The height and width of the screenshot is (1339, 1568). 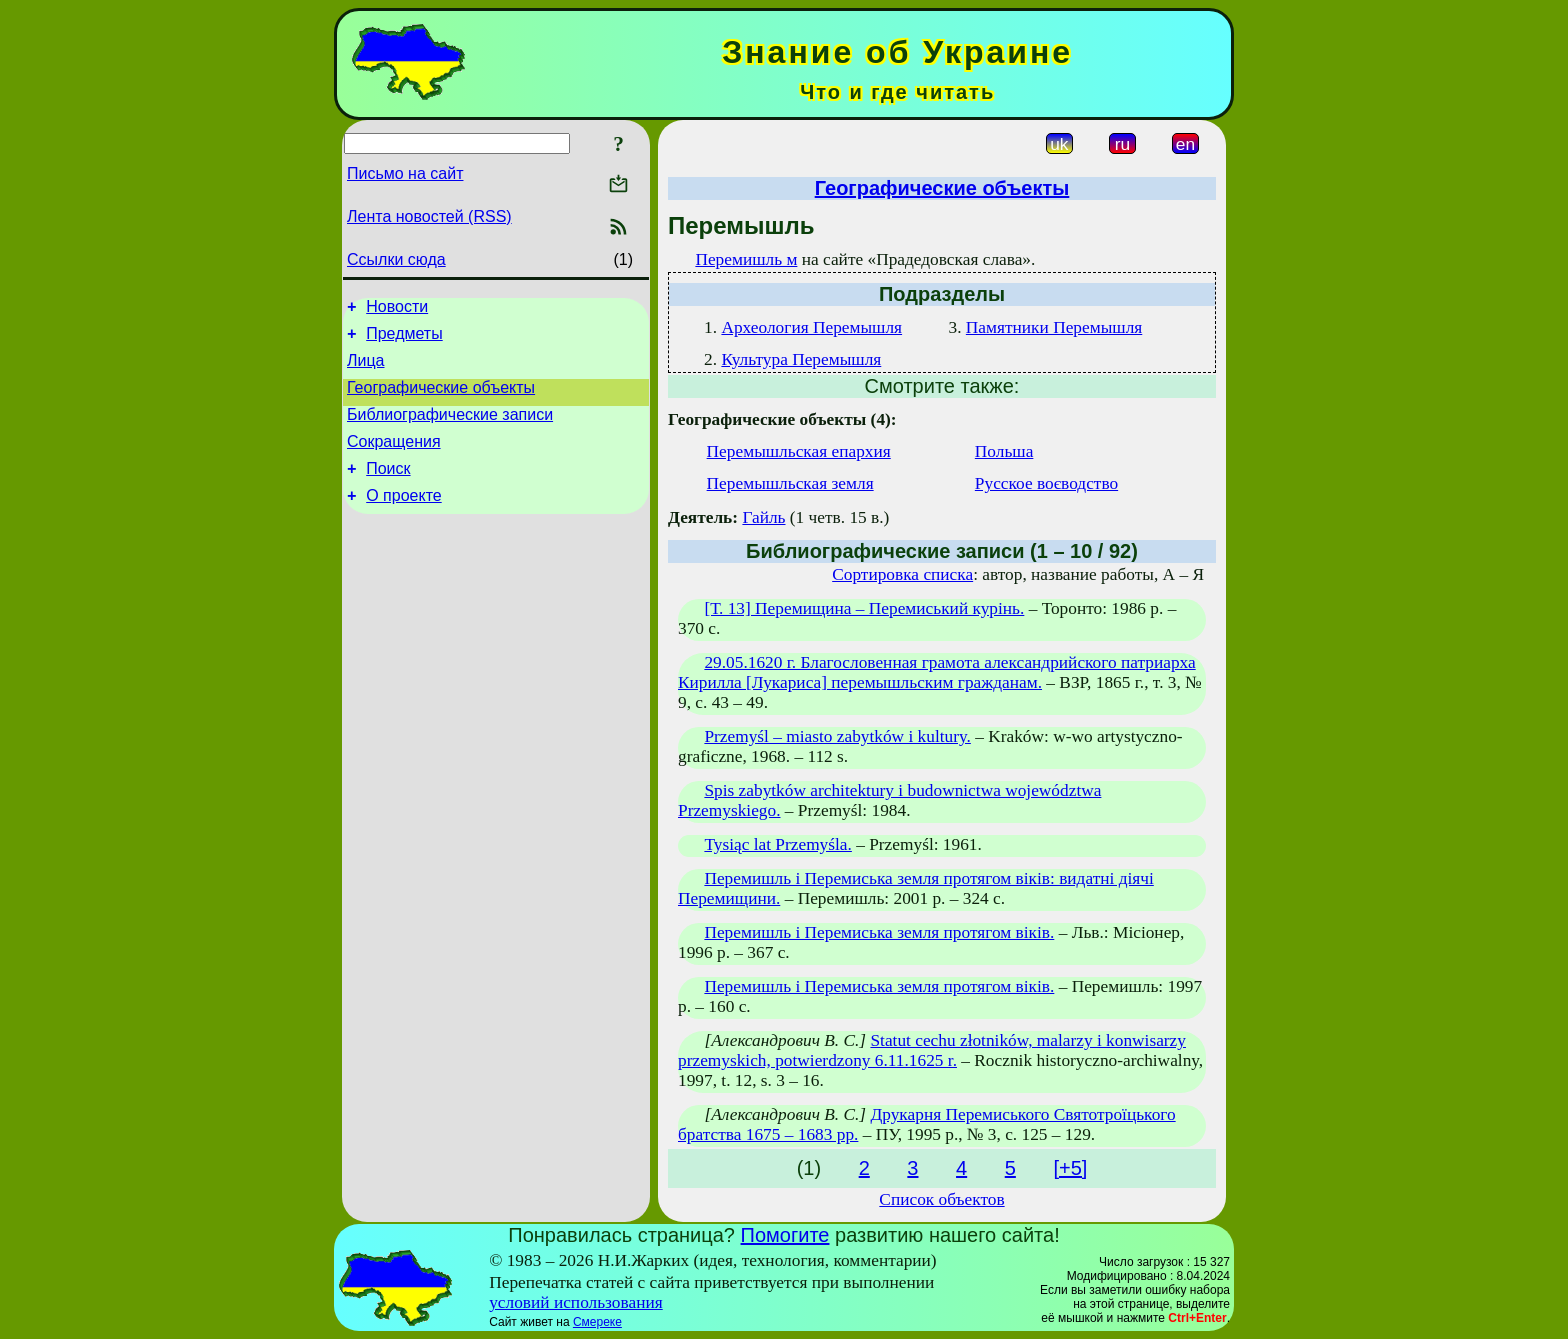 I want to click on Библиографические записи, so click(x=450, y=429).